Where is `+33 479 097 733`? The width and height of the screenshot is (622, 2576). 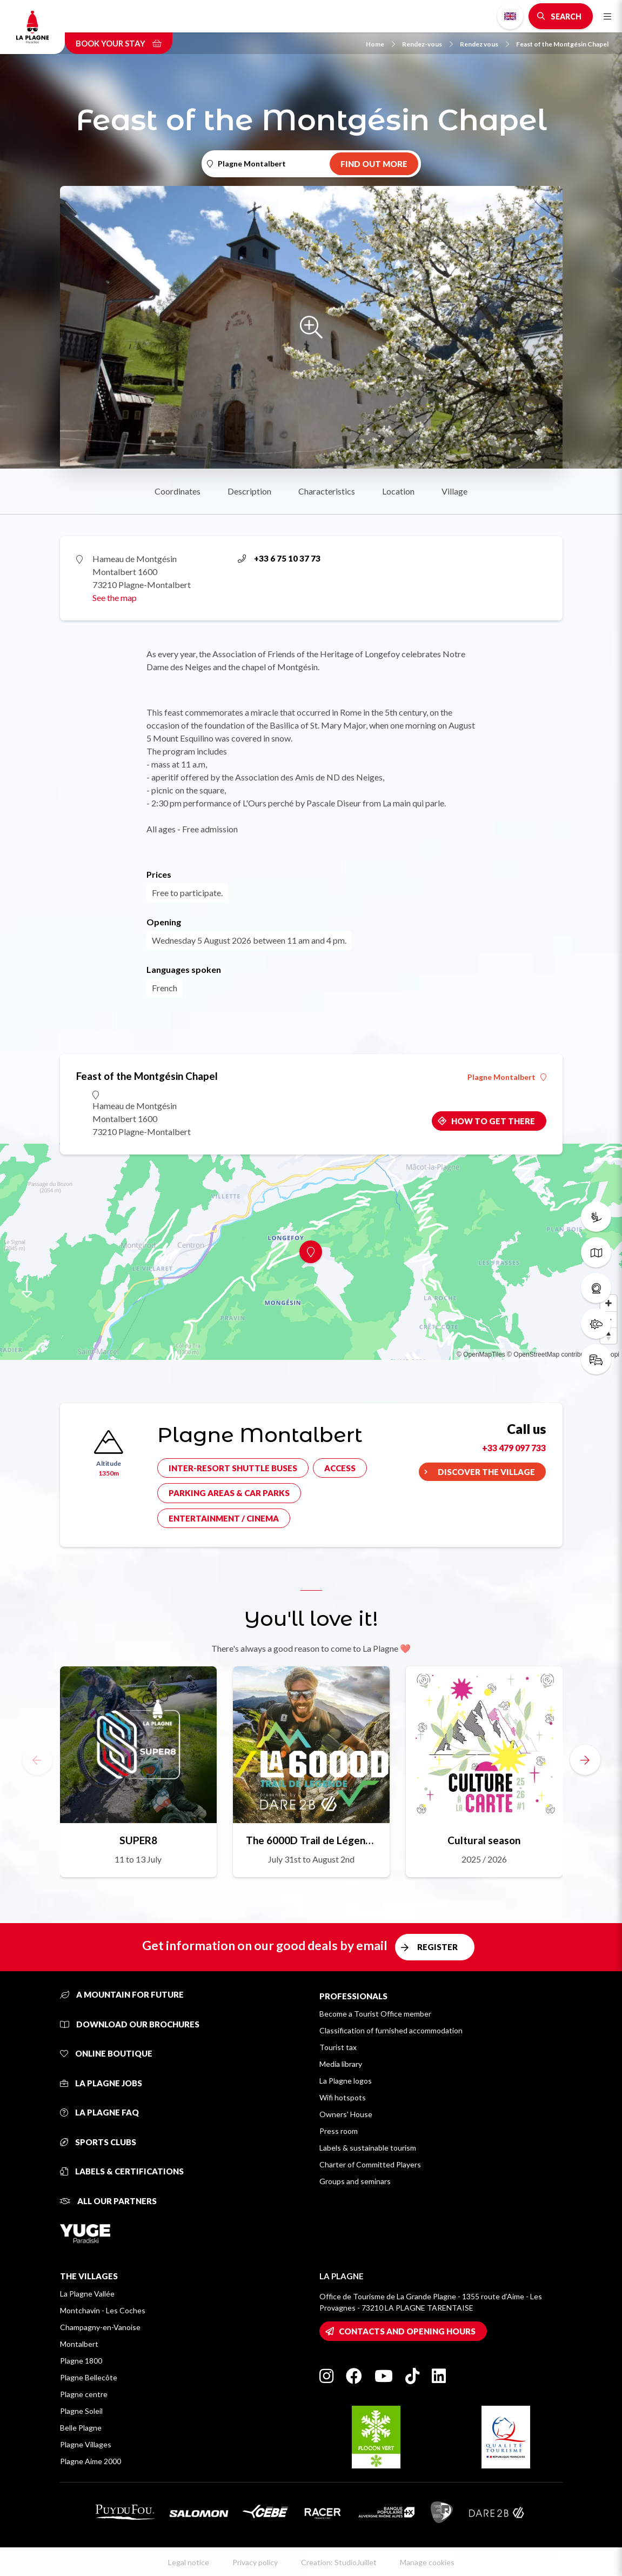
+33 479 097 733 is located at coordinates (514, 1448).